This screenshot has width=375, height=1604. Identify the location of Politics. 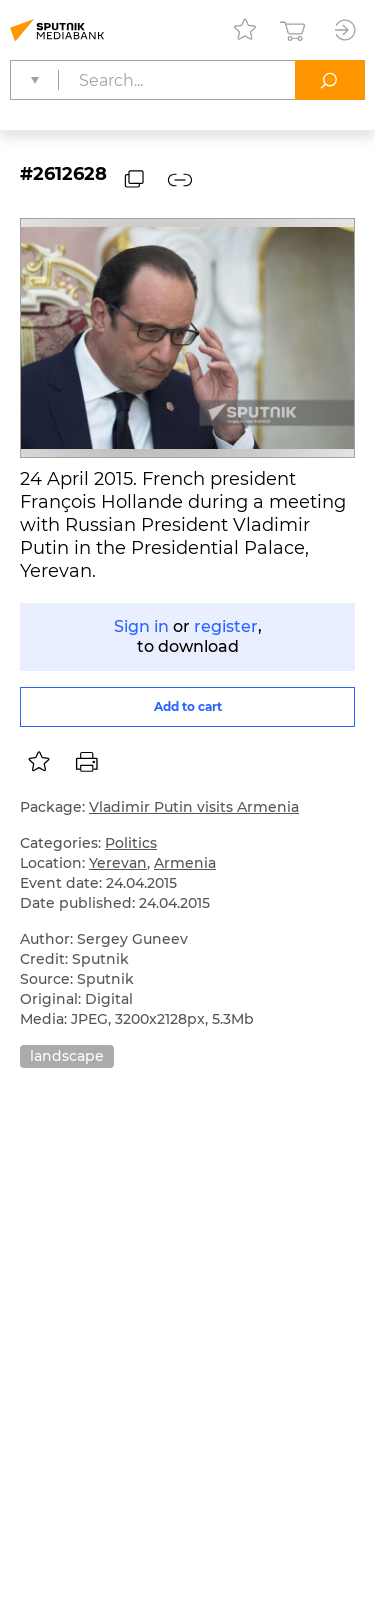
(131, 843).